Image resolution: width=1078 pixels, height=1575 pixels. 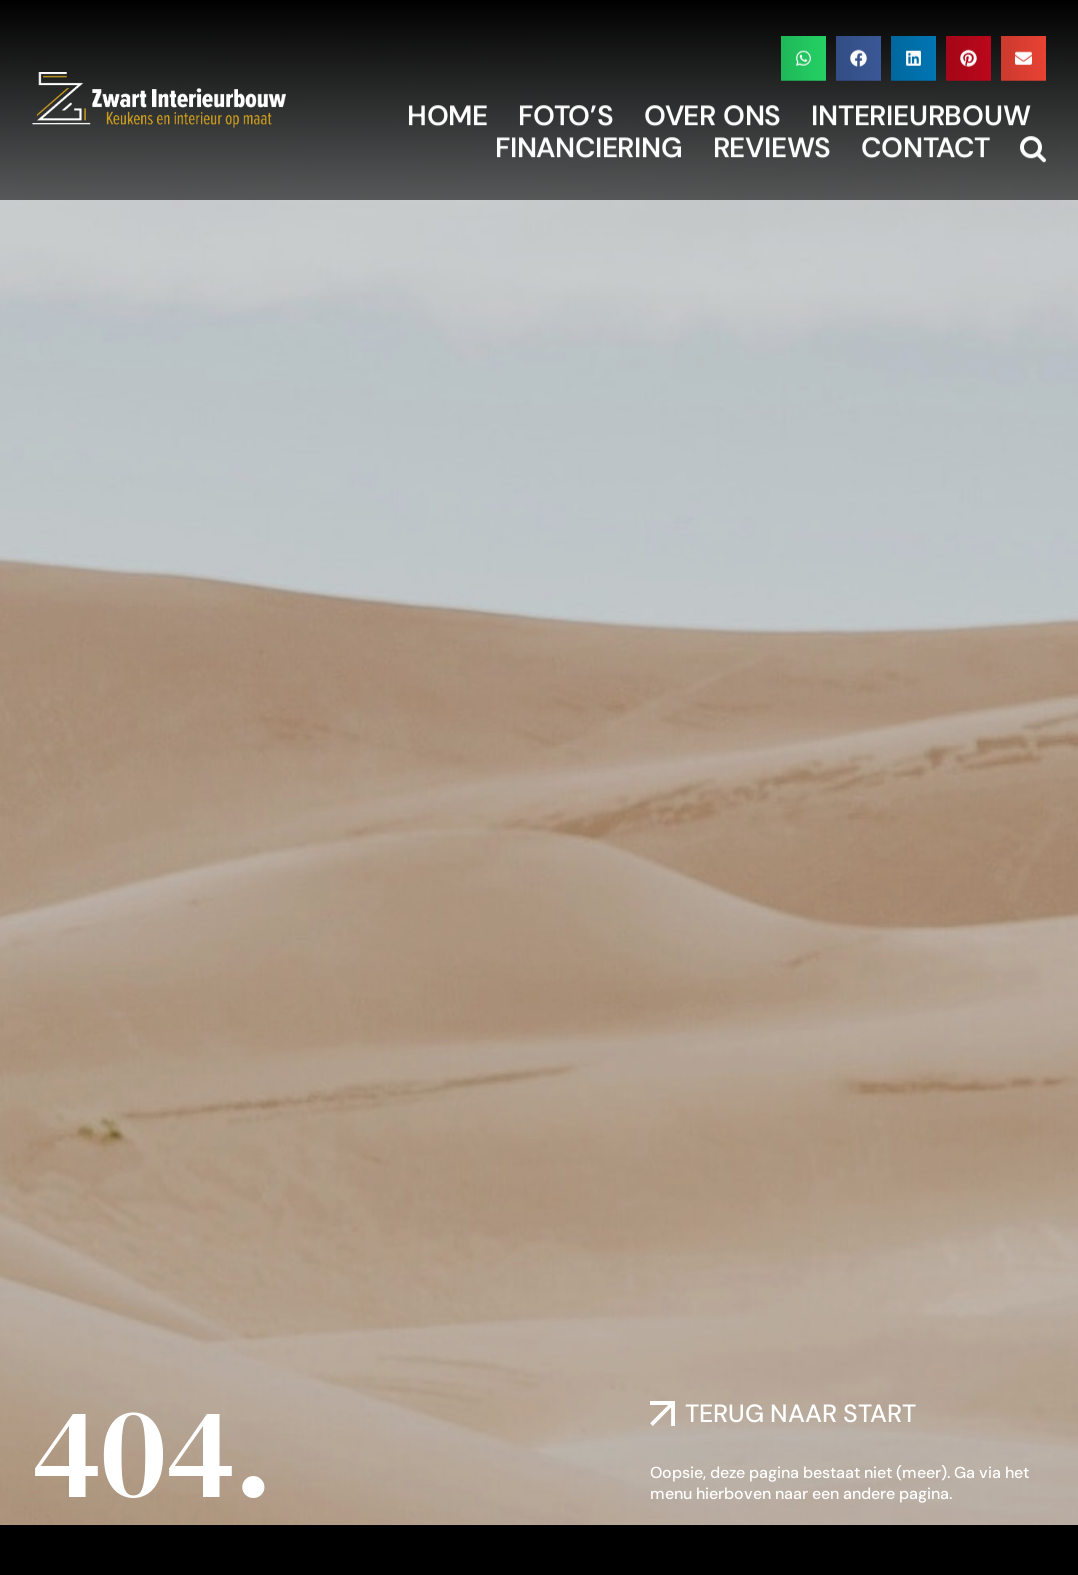 What do you see at coordinates (920, 111) in the screenshot?
I see `Interieurbouw` at bounding box center [920, 111].